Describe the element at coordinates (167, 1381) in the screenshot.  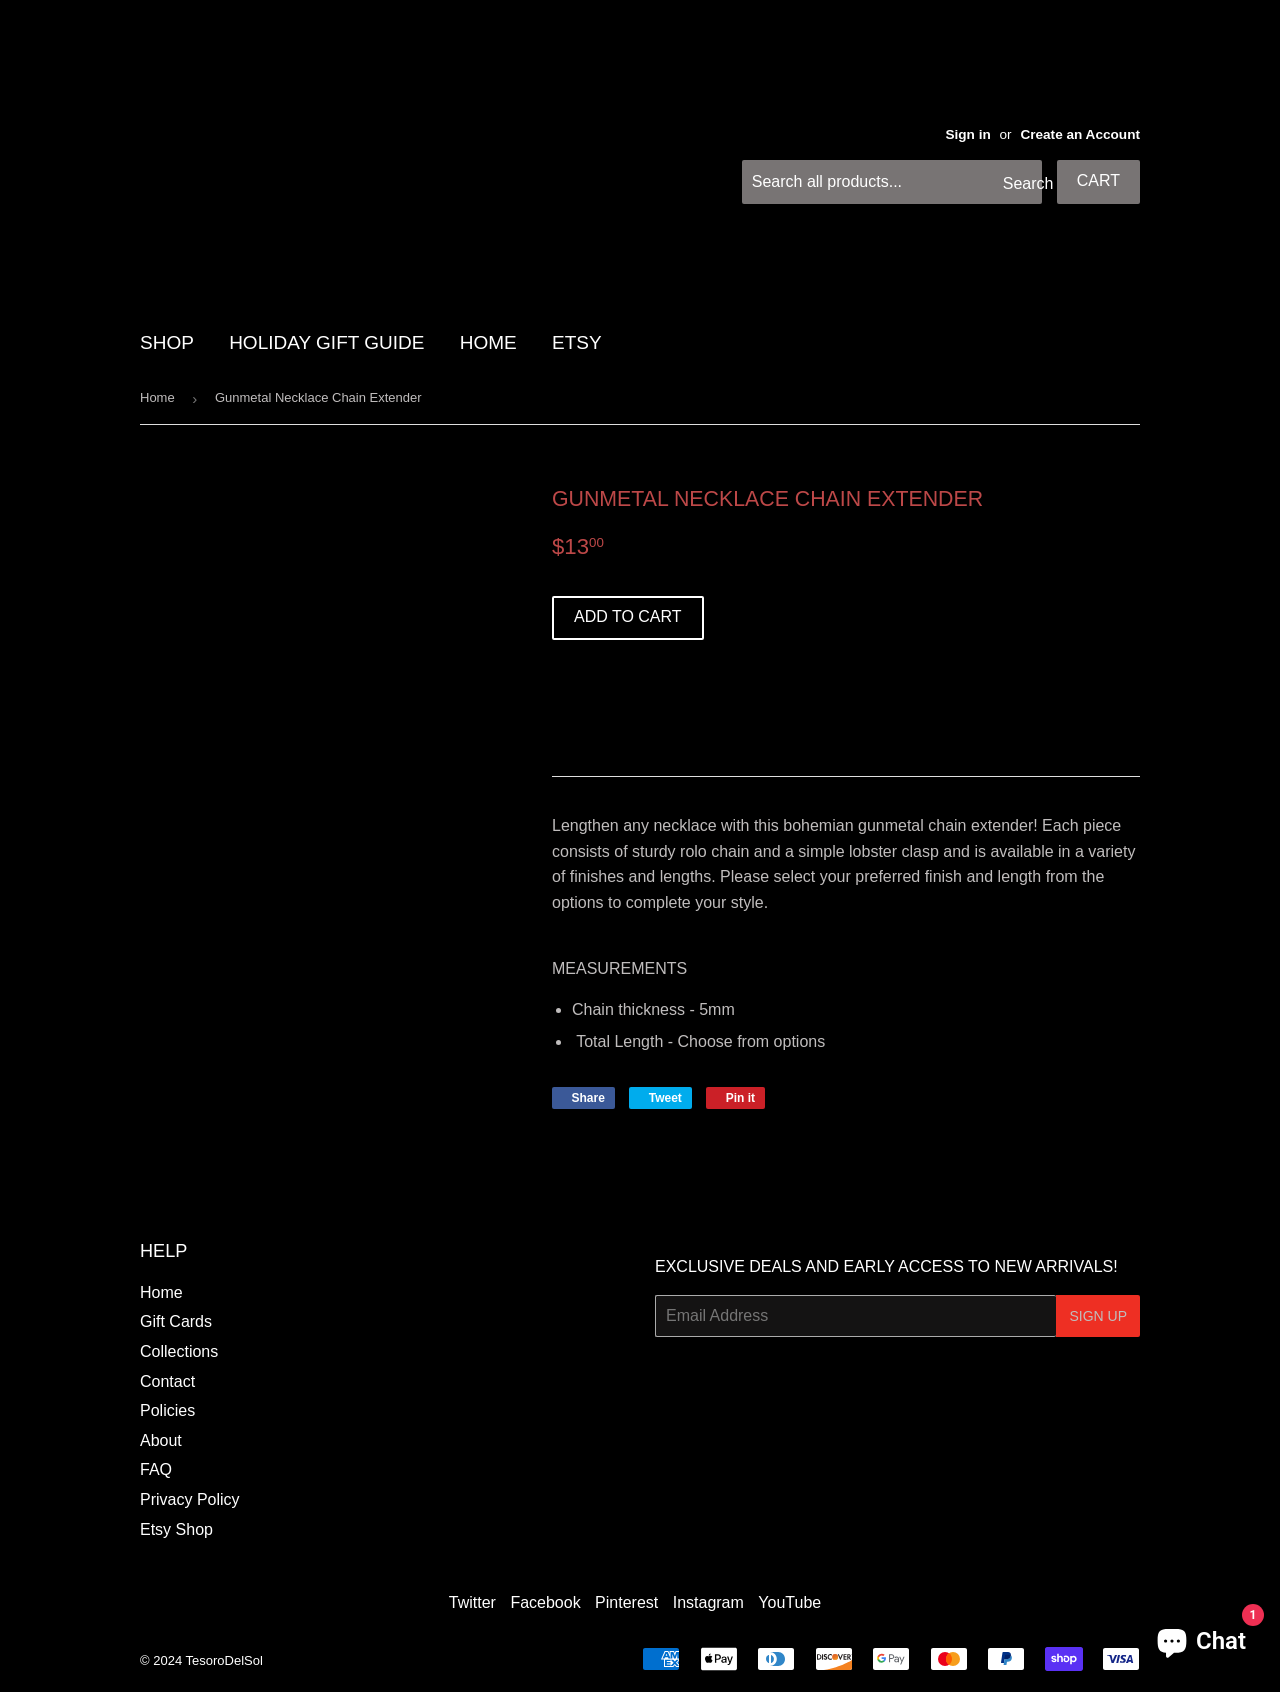
I see `Contact` at that location.